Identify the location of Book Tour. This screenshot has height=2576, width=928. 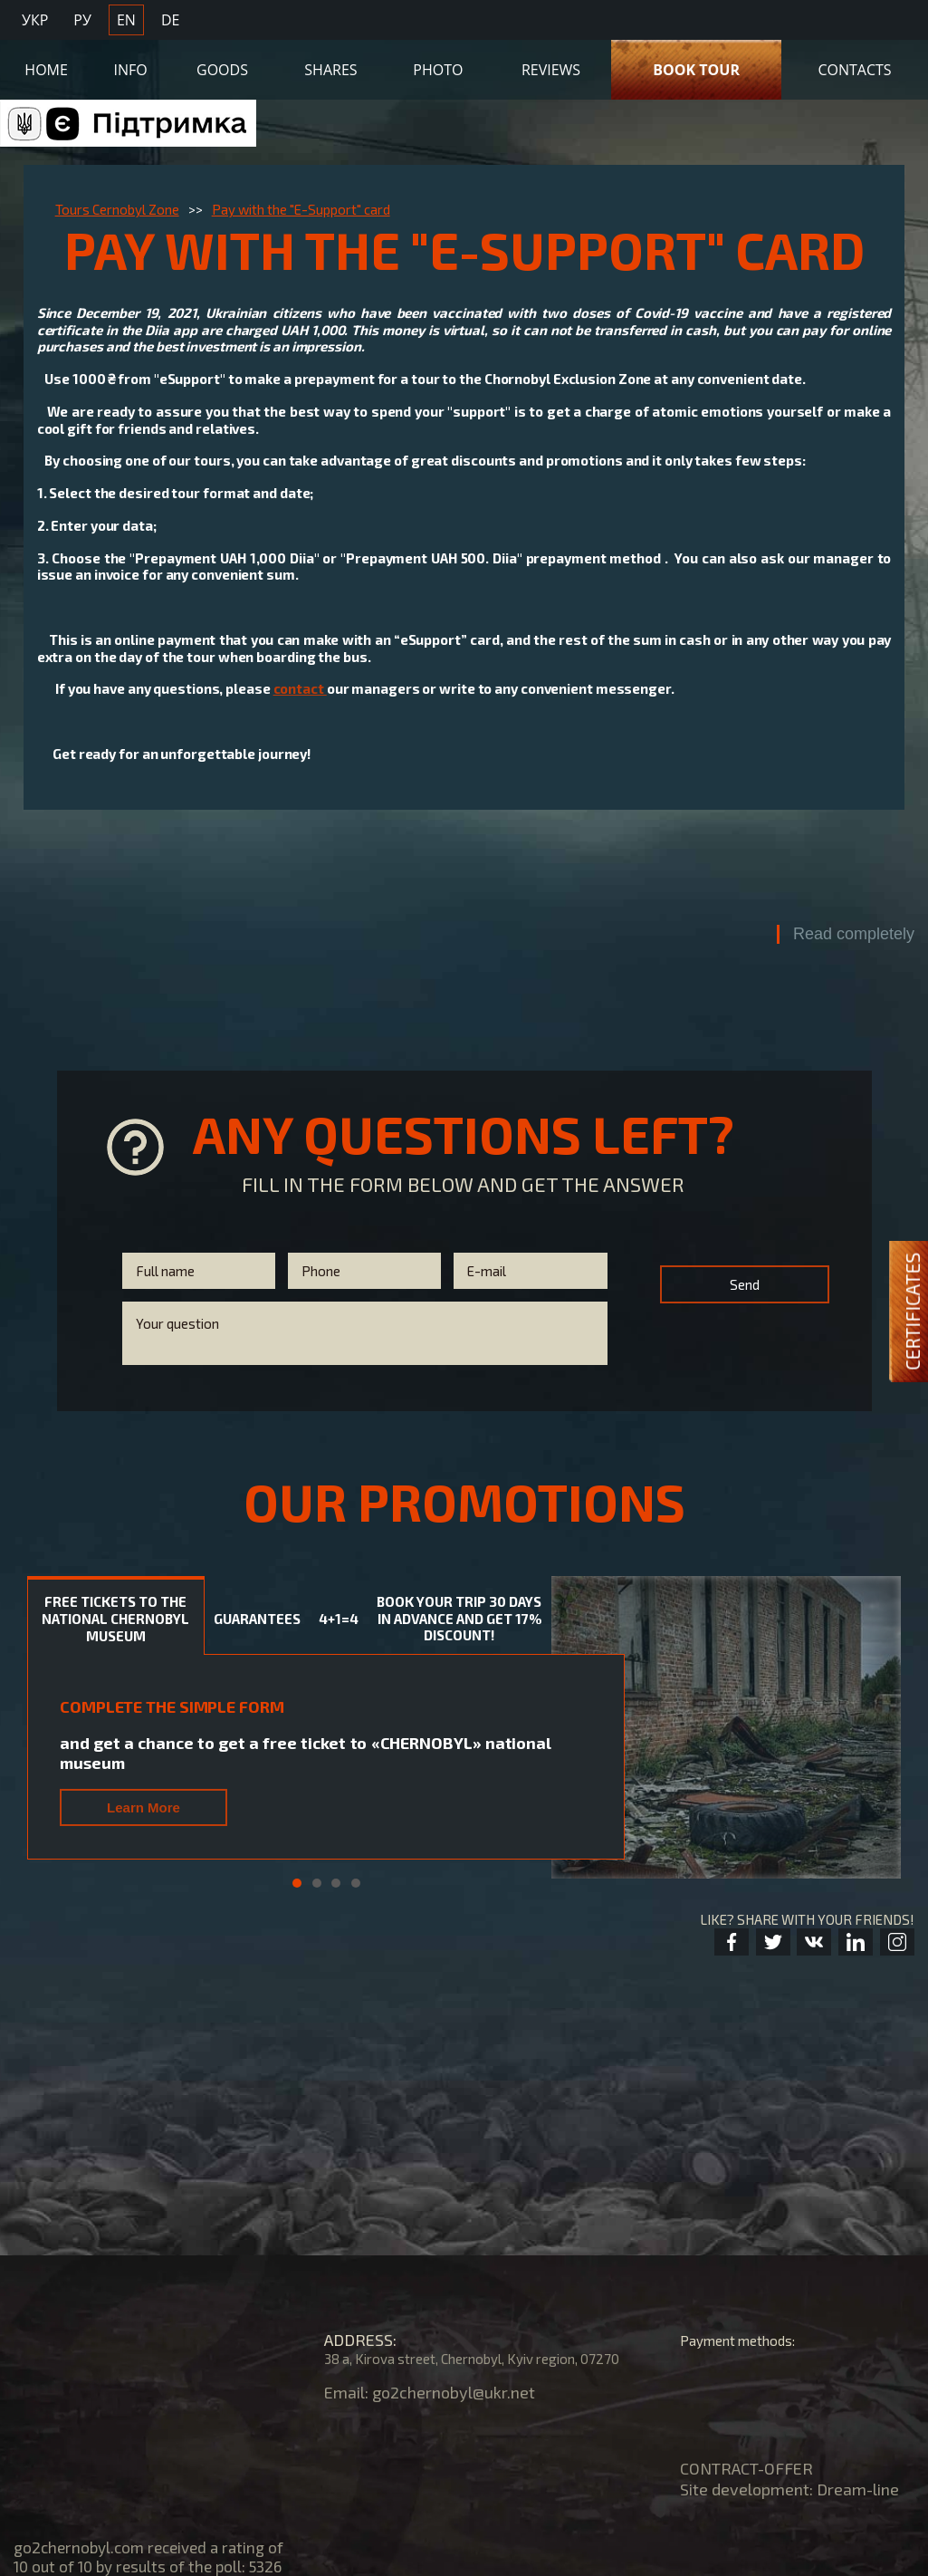
(696, 70).